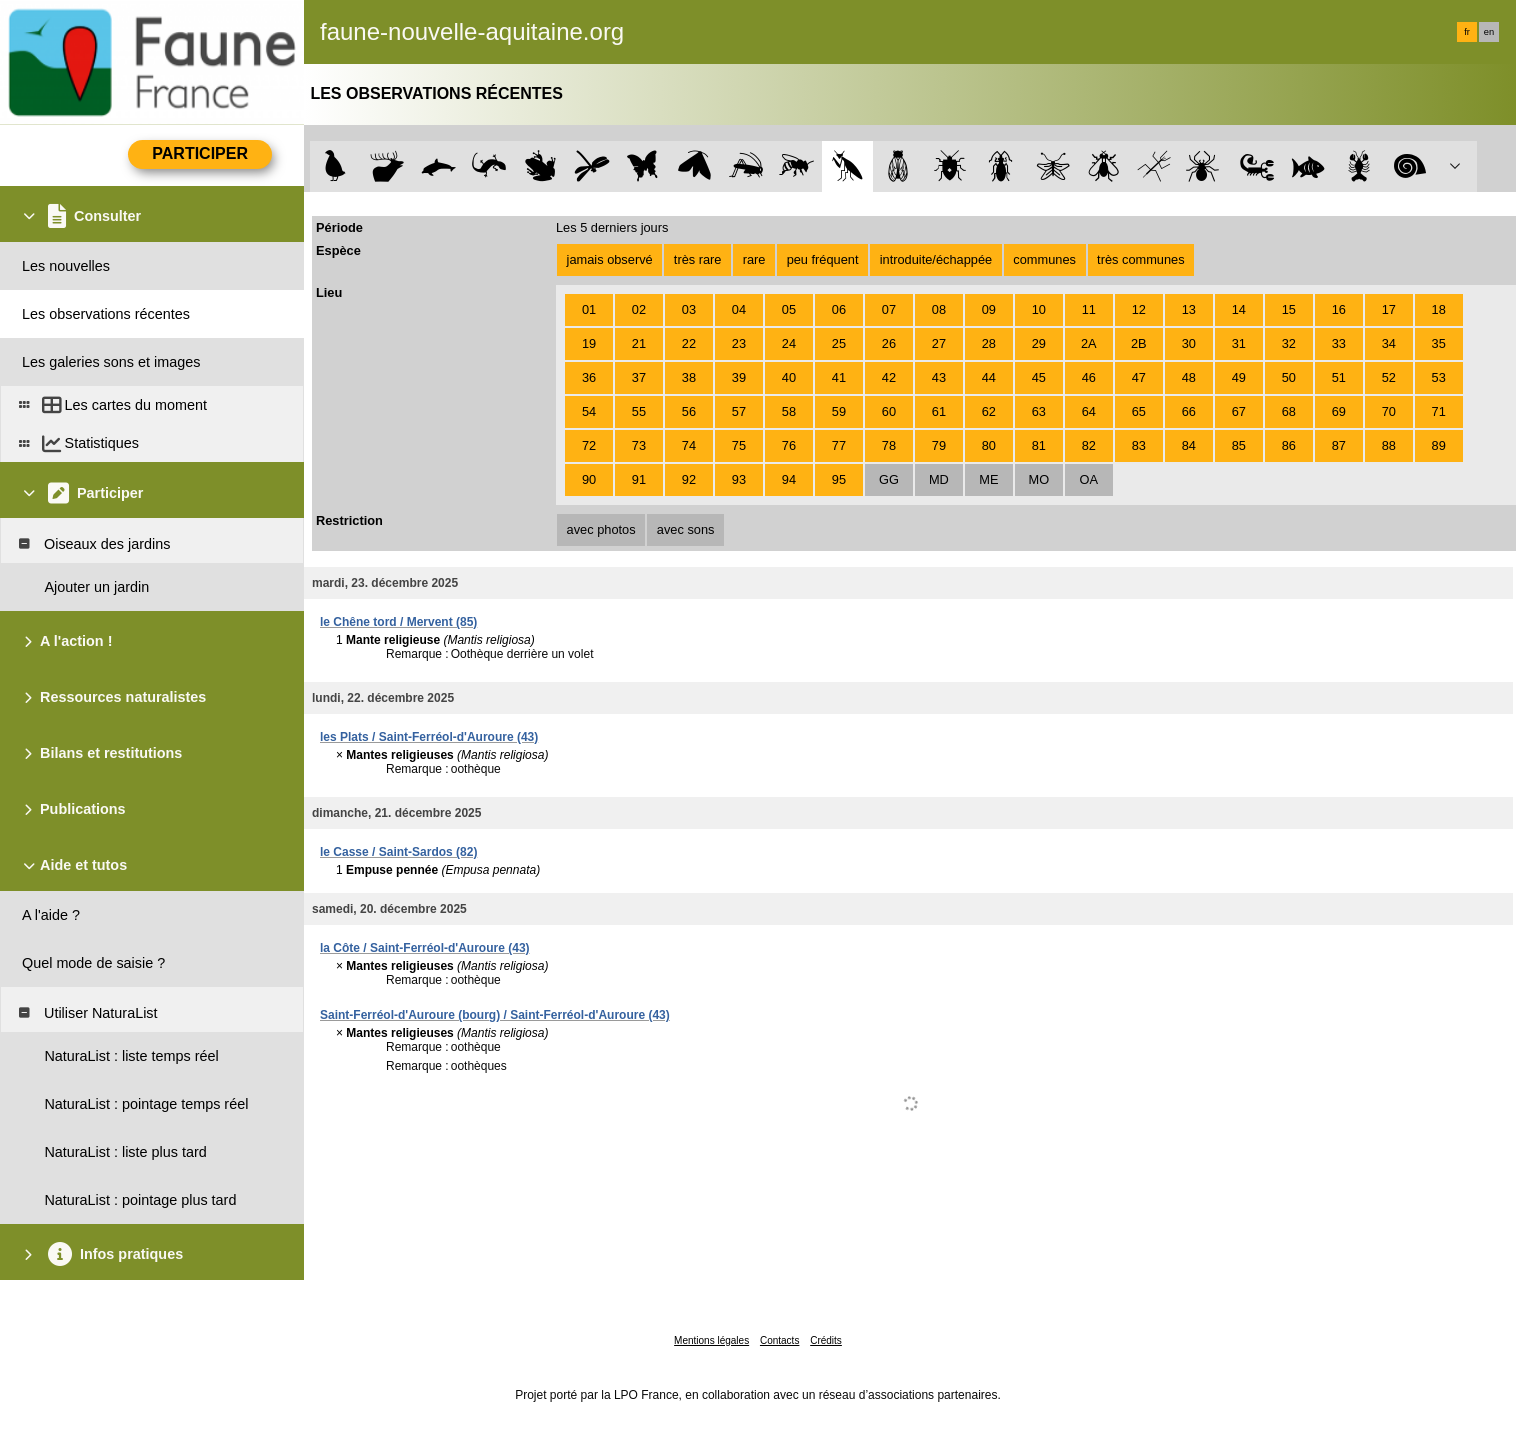 Image resolution: width=1516 pixels, height=1434 pixels. Describe the element at coordinates (689, 377) in the screenshot. I see `38` at that location.